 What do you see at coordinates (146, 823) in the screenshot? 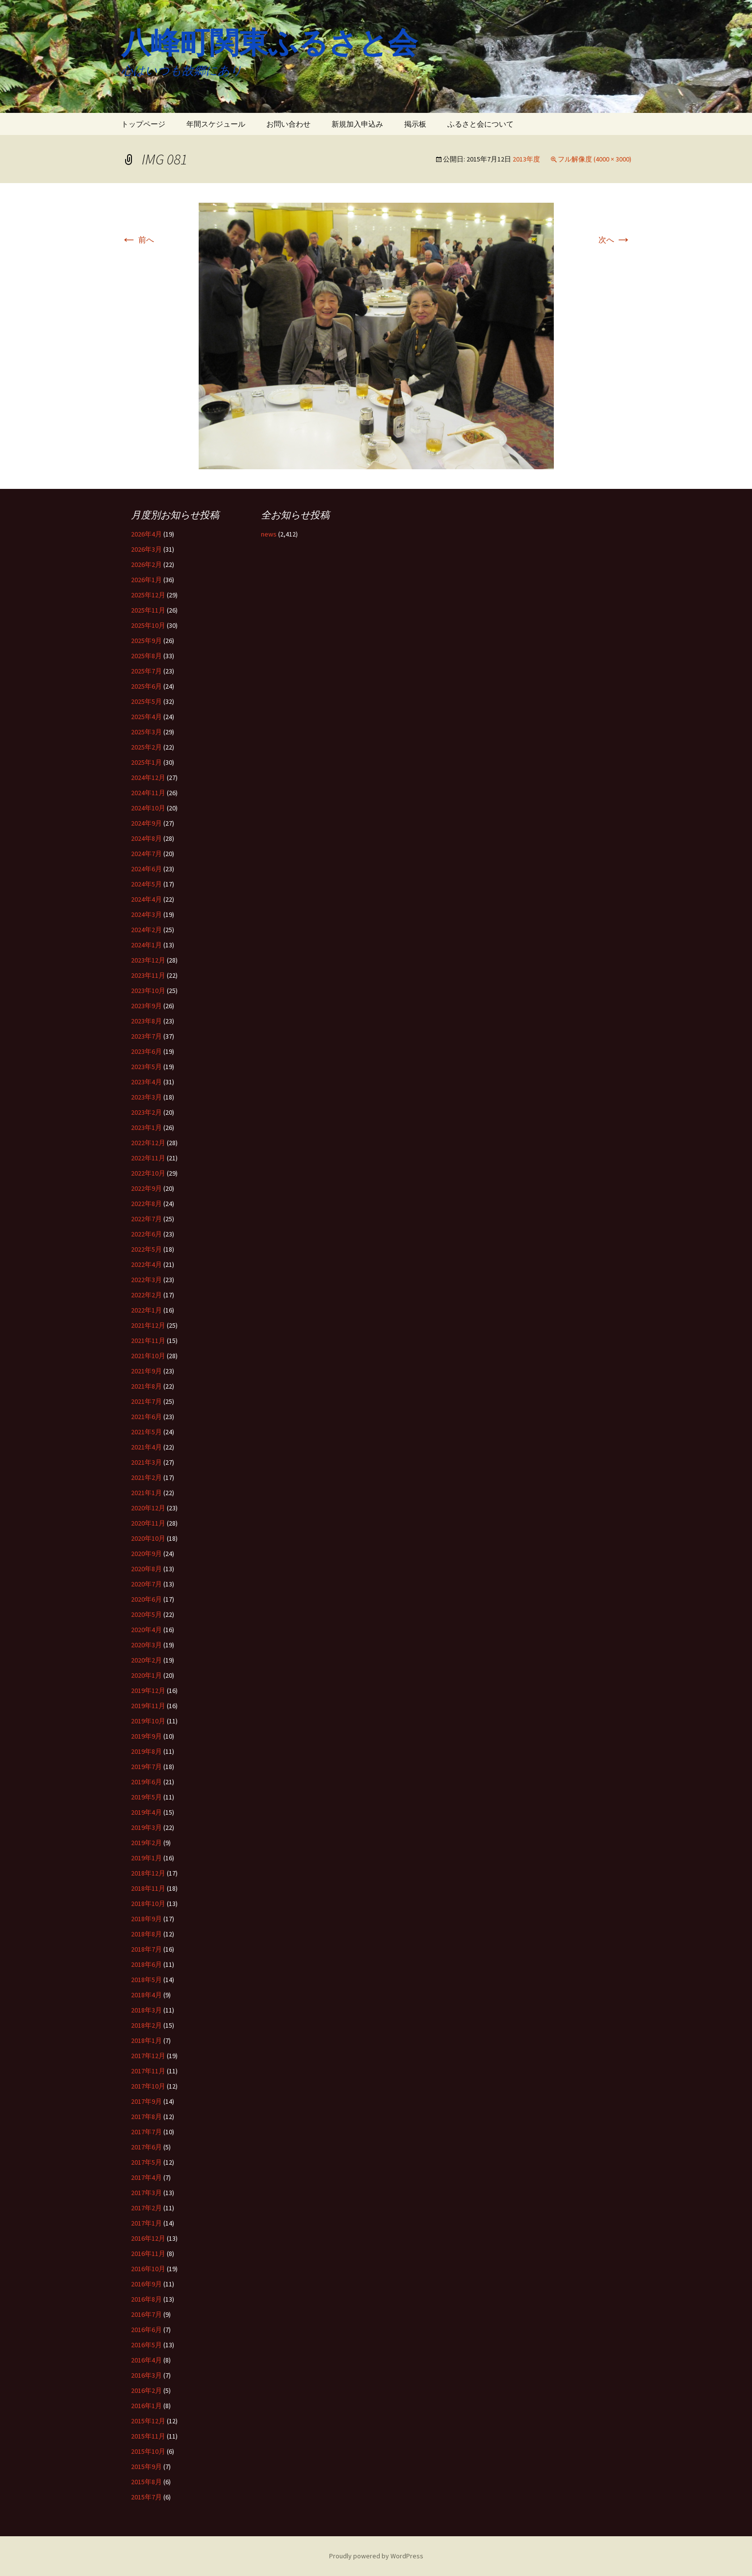
I see `2024年9月` at bounding box center [146, 823].